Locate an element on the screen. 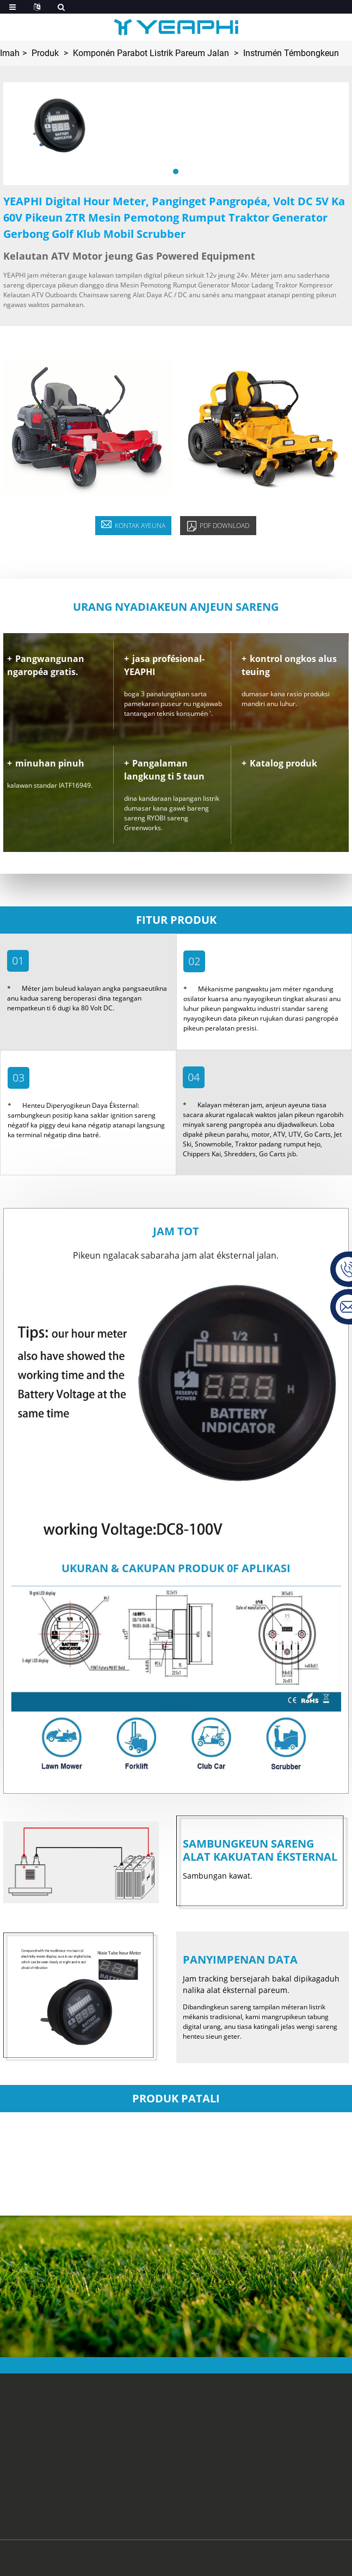 The width and height of the screenshot is (352, 2576). pdf Download is located at coordinates (218, 526).